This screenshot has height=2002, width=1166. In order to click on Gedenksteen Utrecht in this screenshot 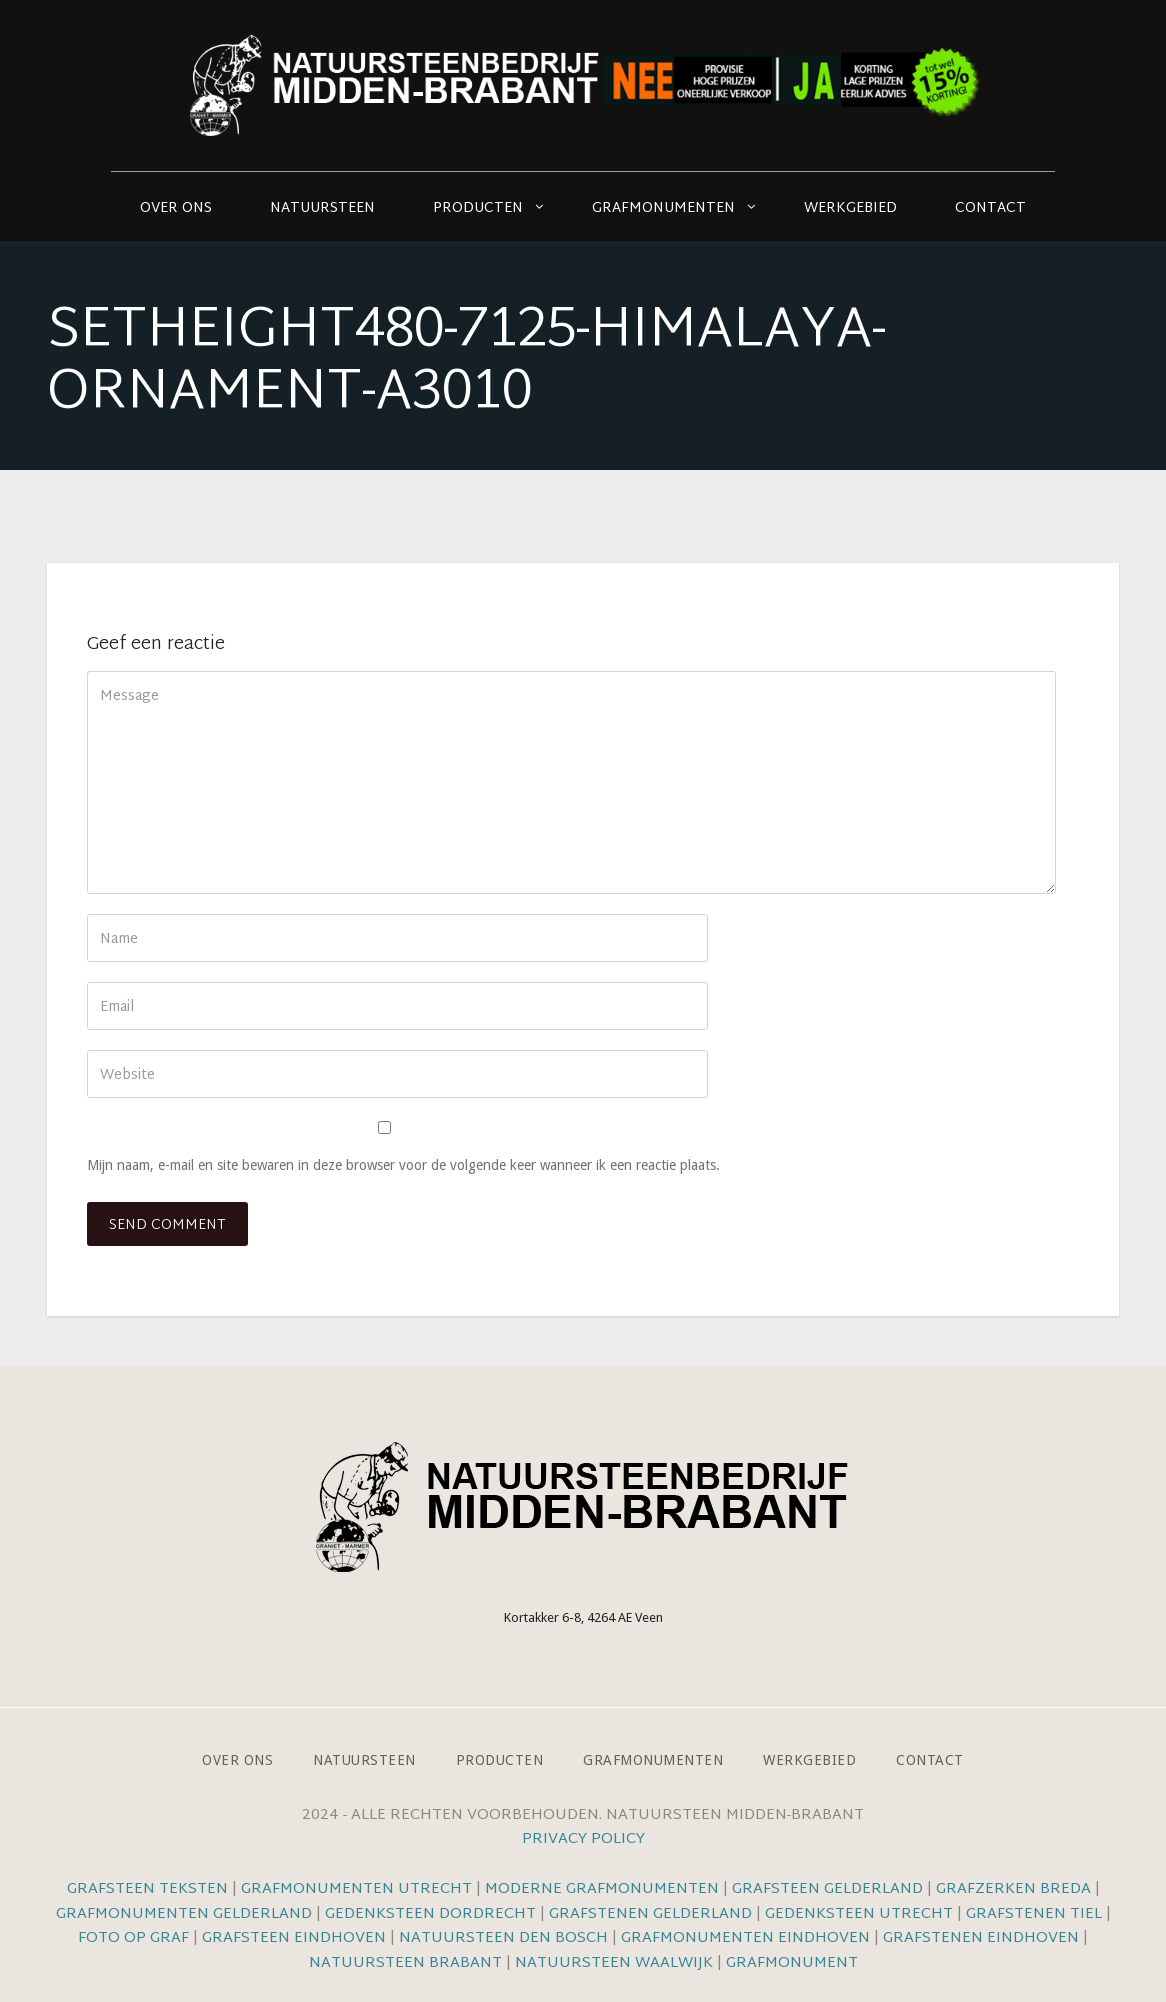, I will do `click(861, 1914)`.